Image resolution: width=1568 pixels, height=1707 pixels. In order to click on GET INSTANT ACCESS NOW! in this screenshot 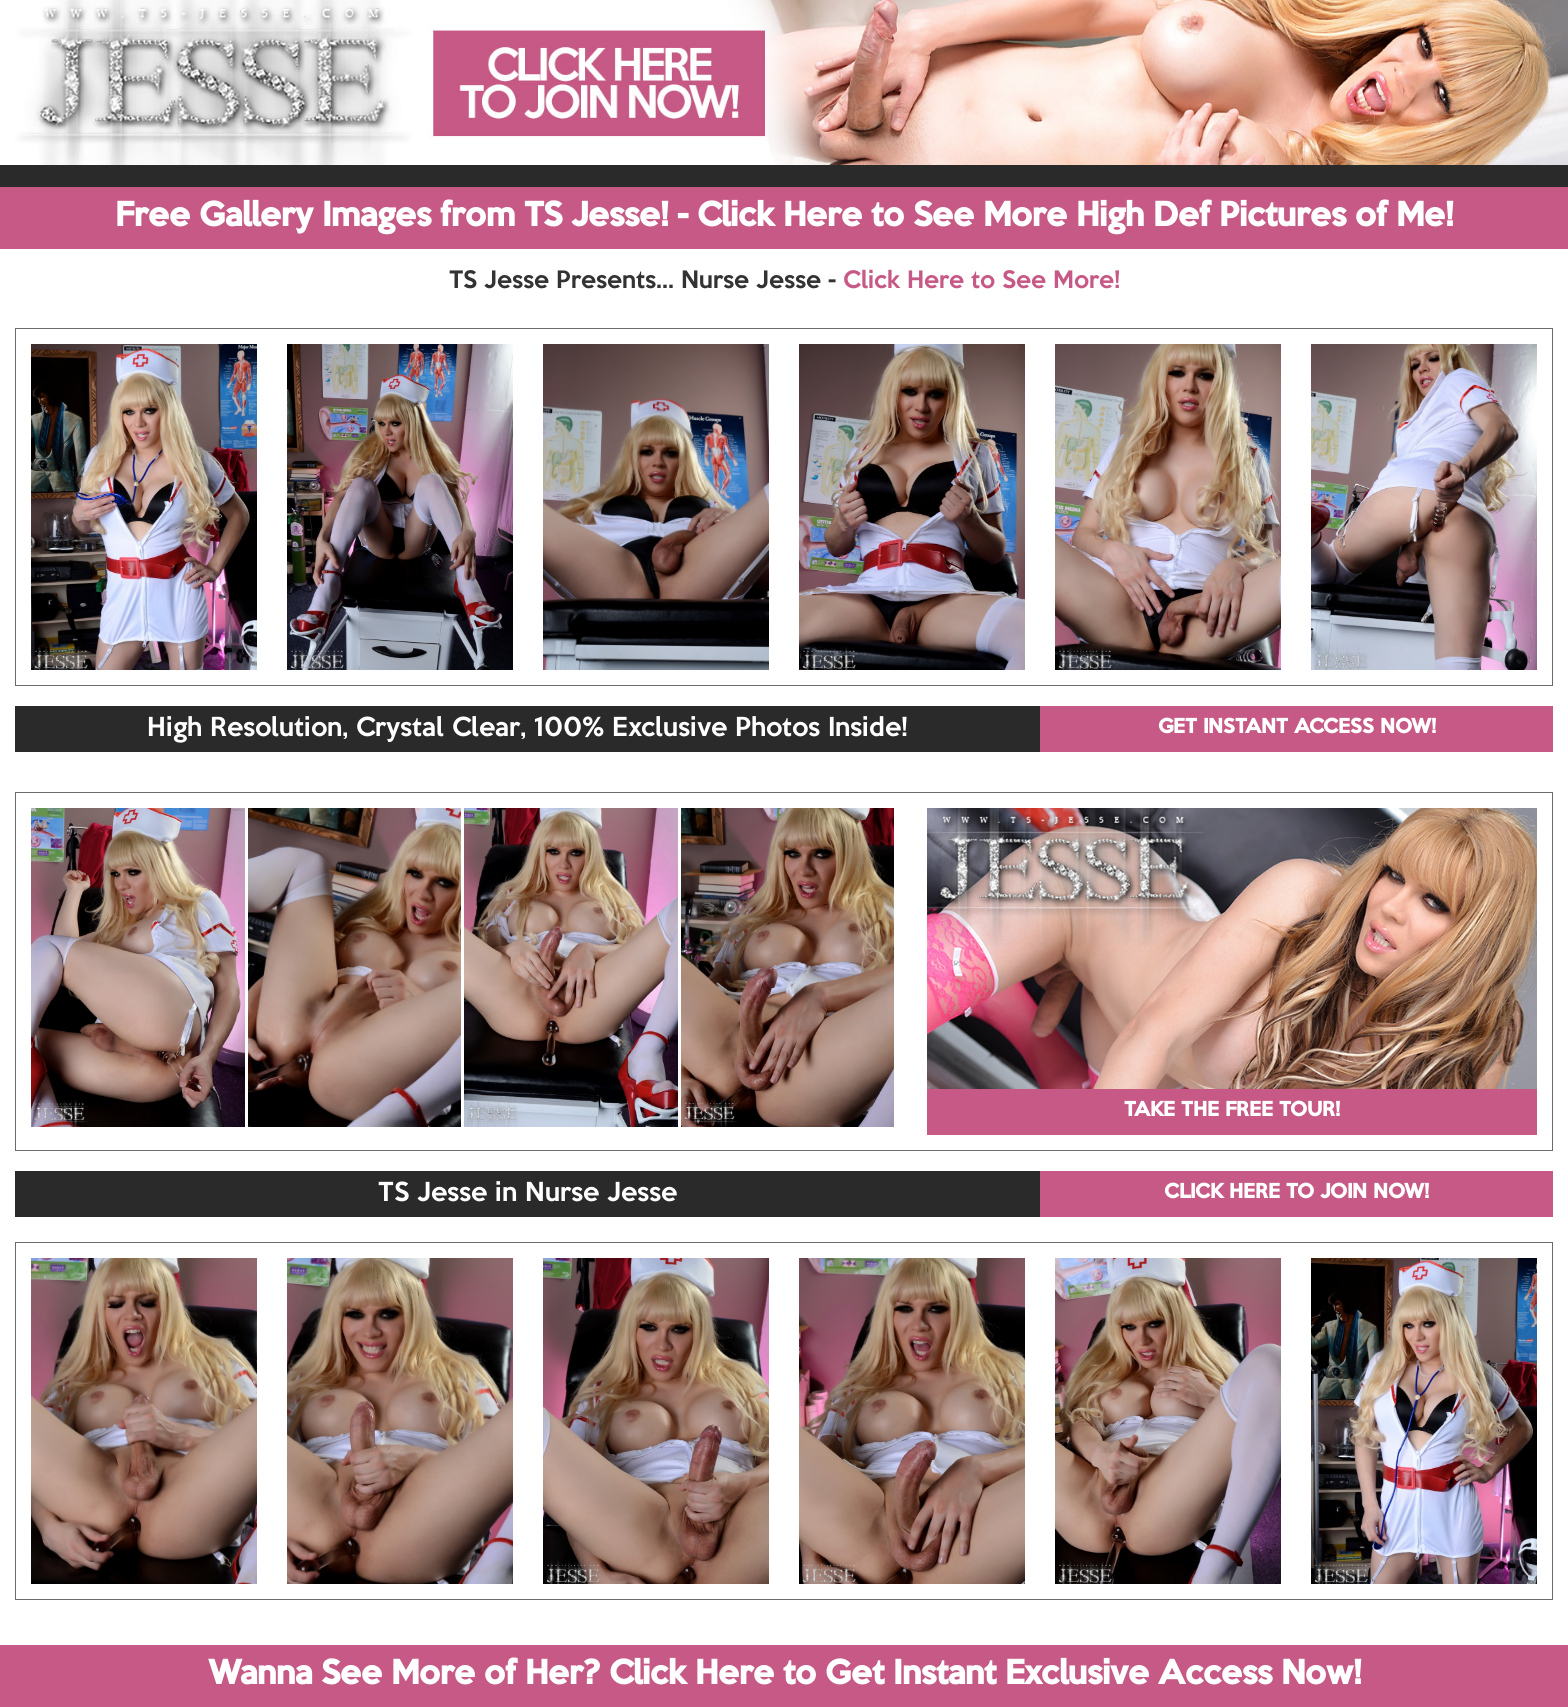, I will do `click(1297, 728)`.